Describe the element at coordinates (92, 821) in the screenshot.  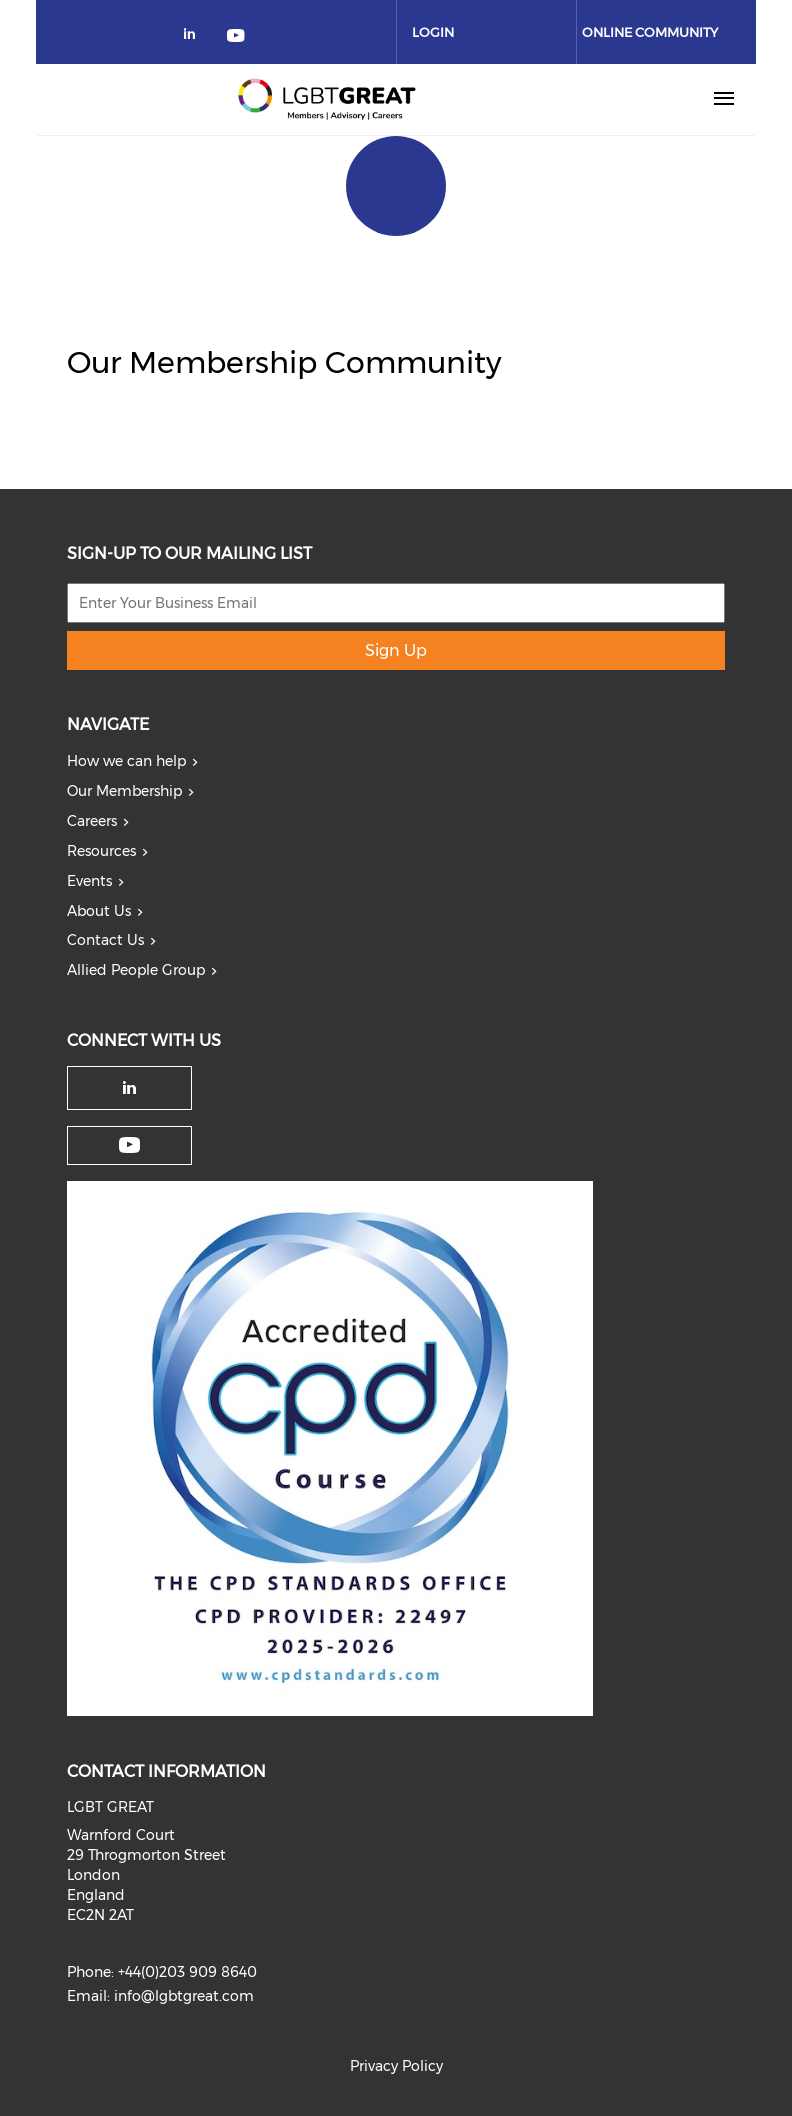
I see `Careers` at that location.